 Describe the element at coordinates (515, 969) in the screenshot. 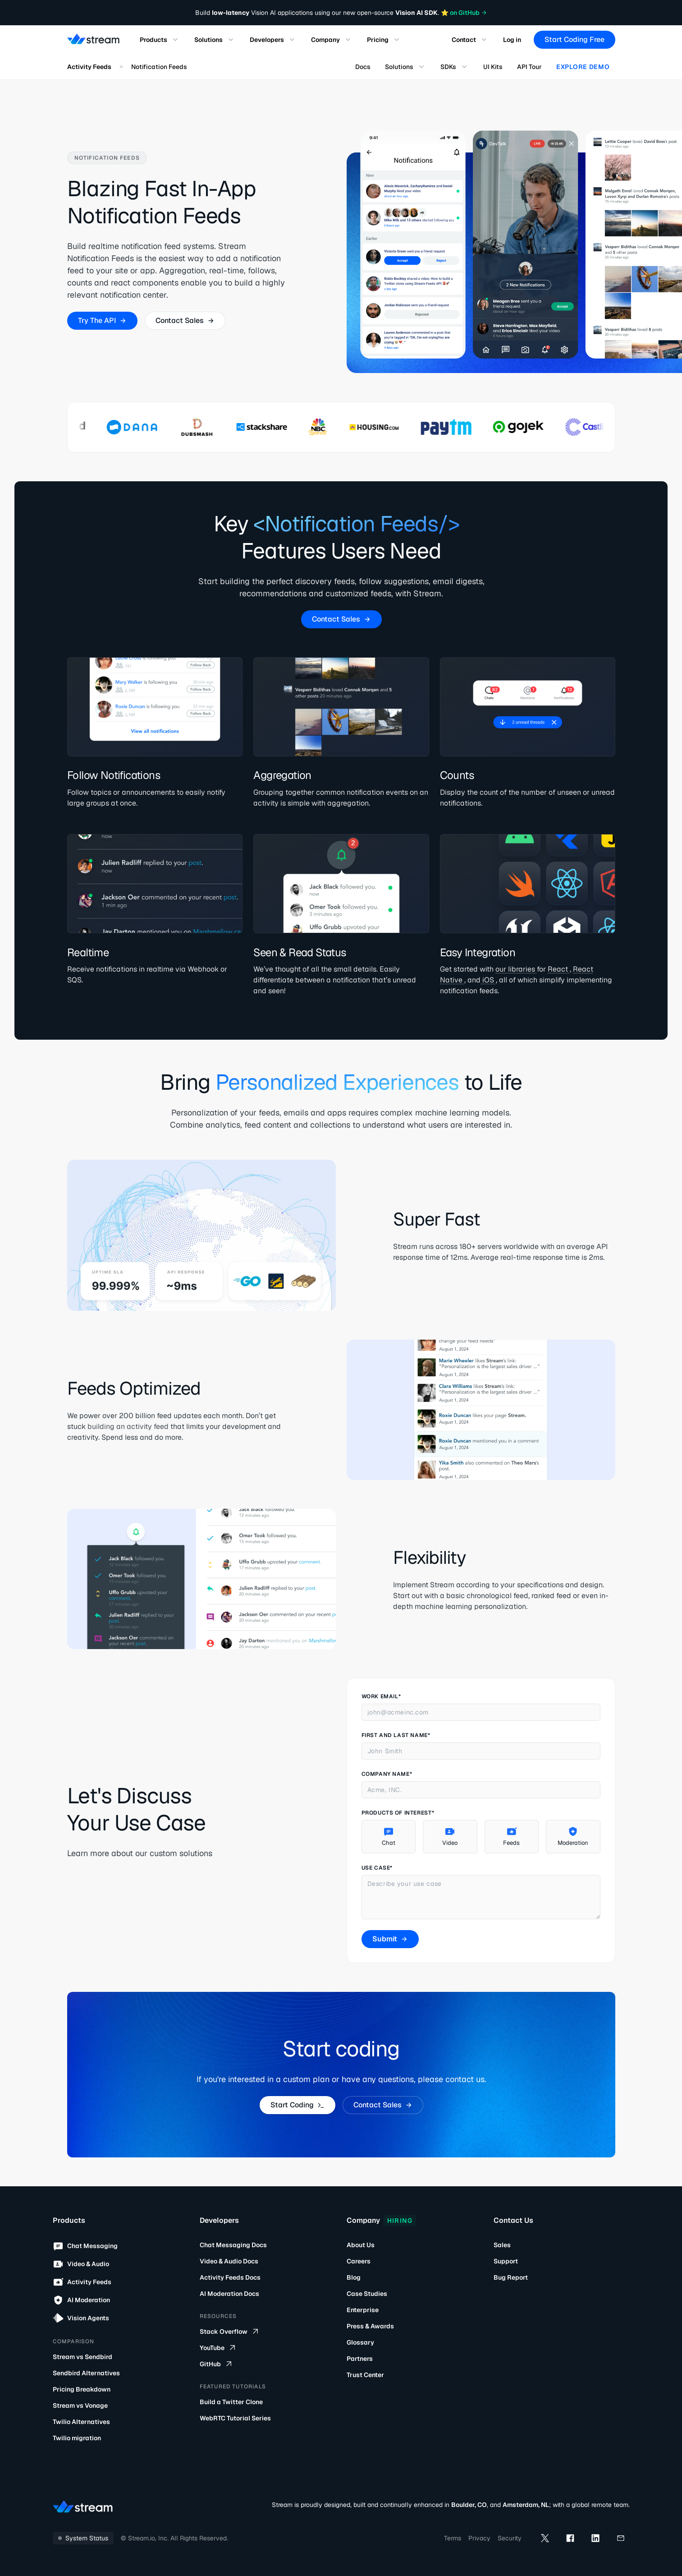

I see `our libraries` at that location.